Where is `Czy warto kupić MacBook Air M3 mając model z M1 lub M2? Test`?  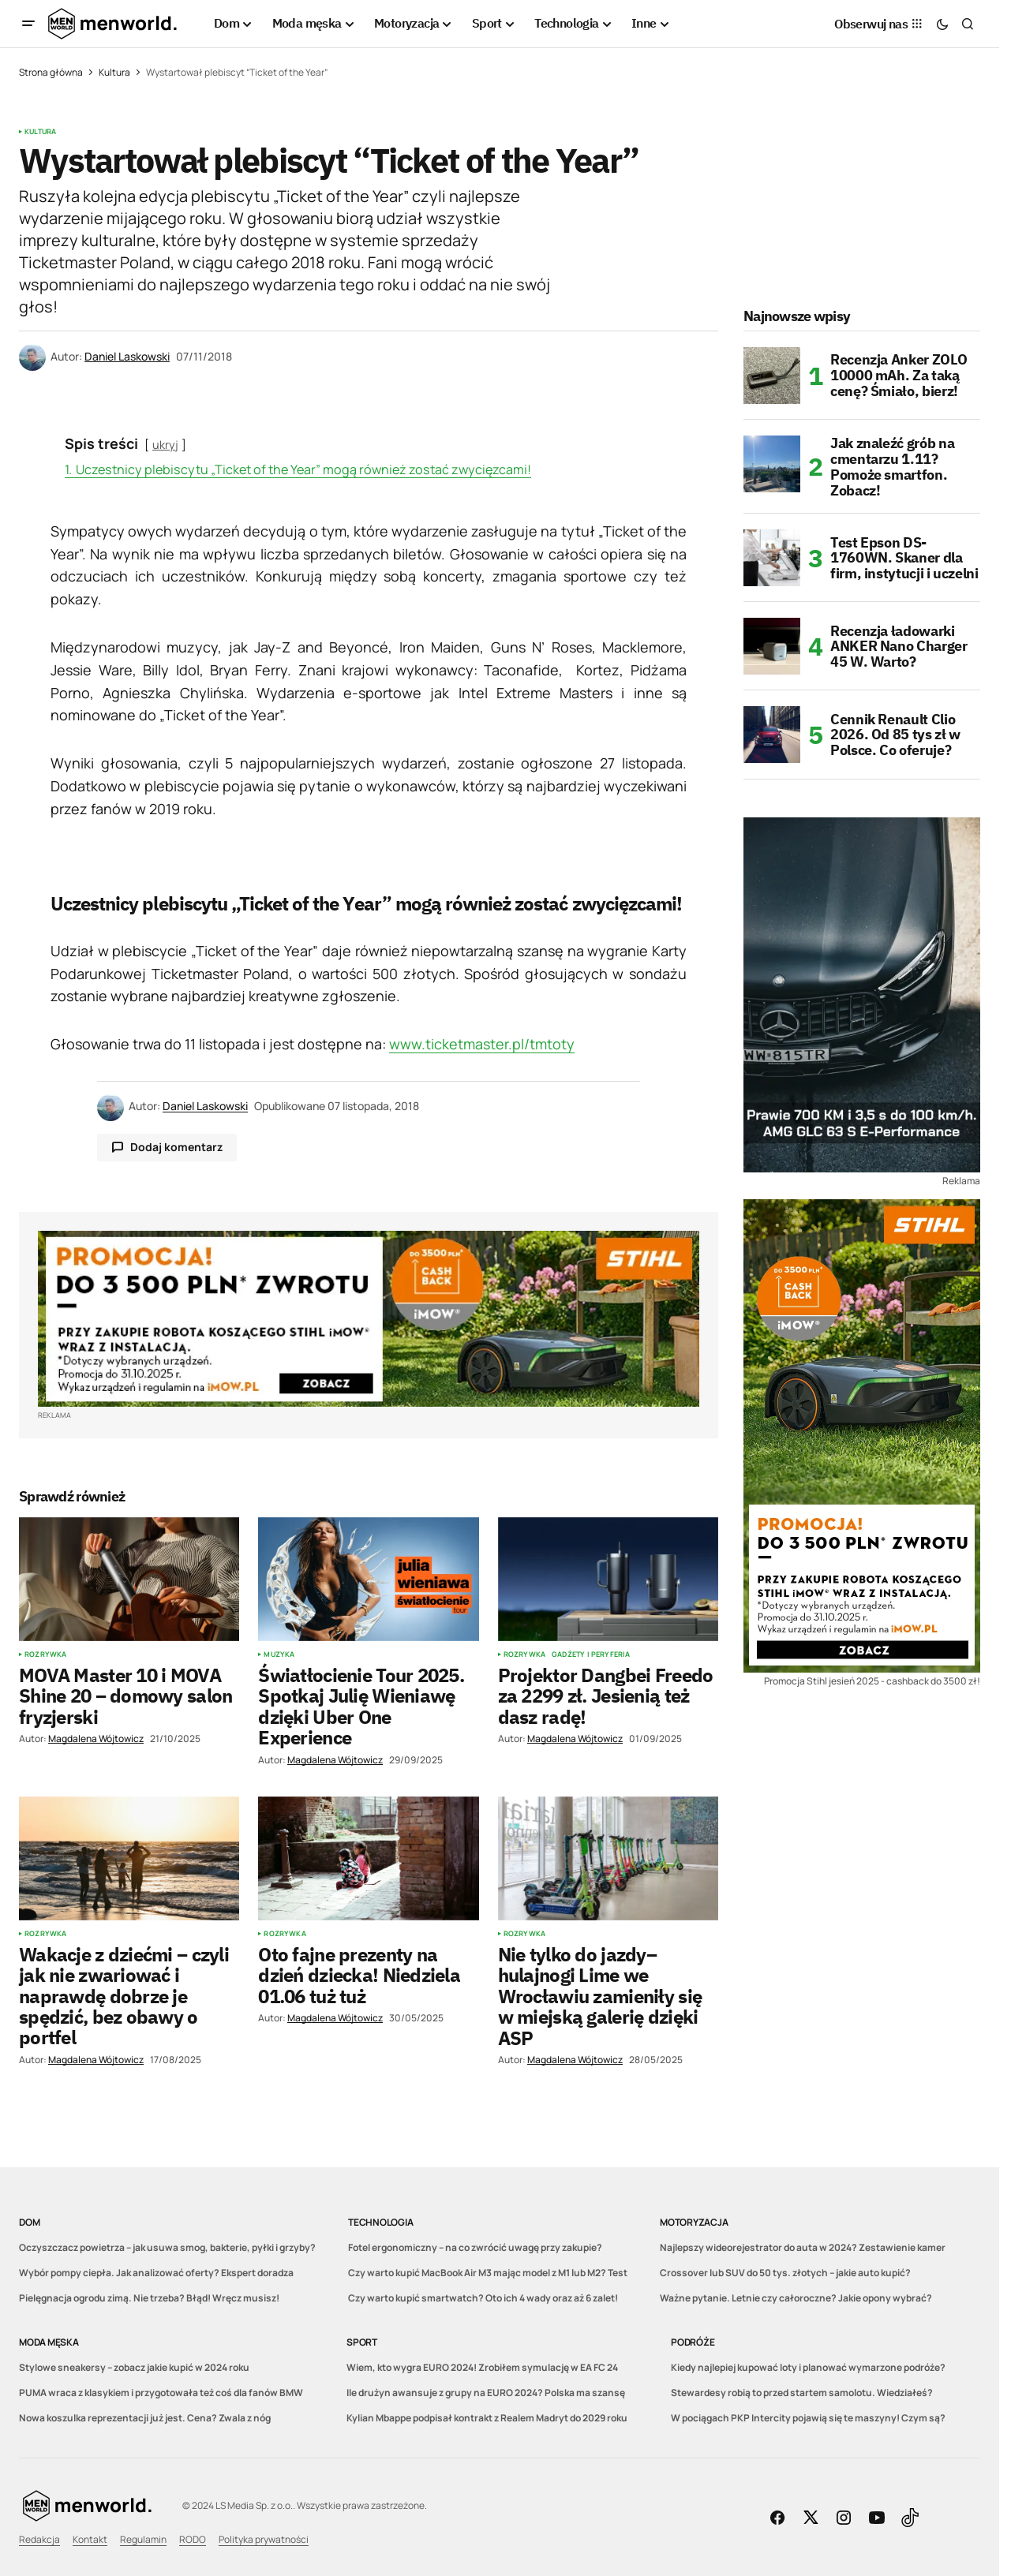 Czy warto kupić MacBook Air M3 mając model z M1 lub M2? Test is located at coordinates (487, 2272).